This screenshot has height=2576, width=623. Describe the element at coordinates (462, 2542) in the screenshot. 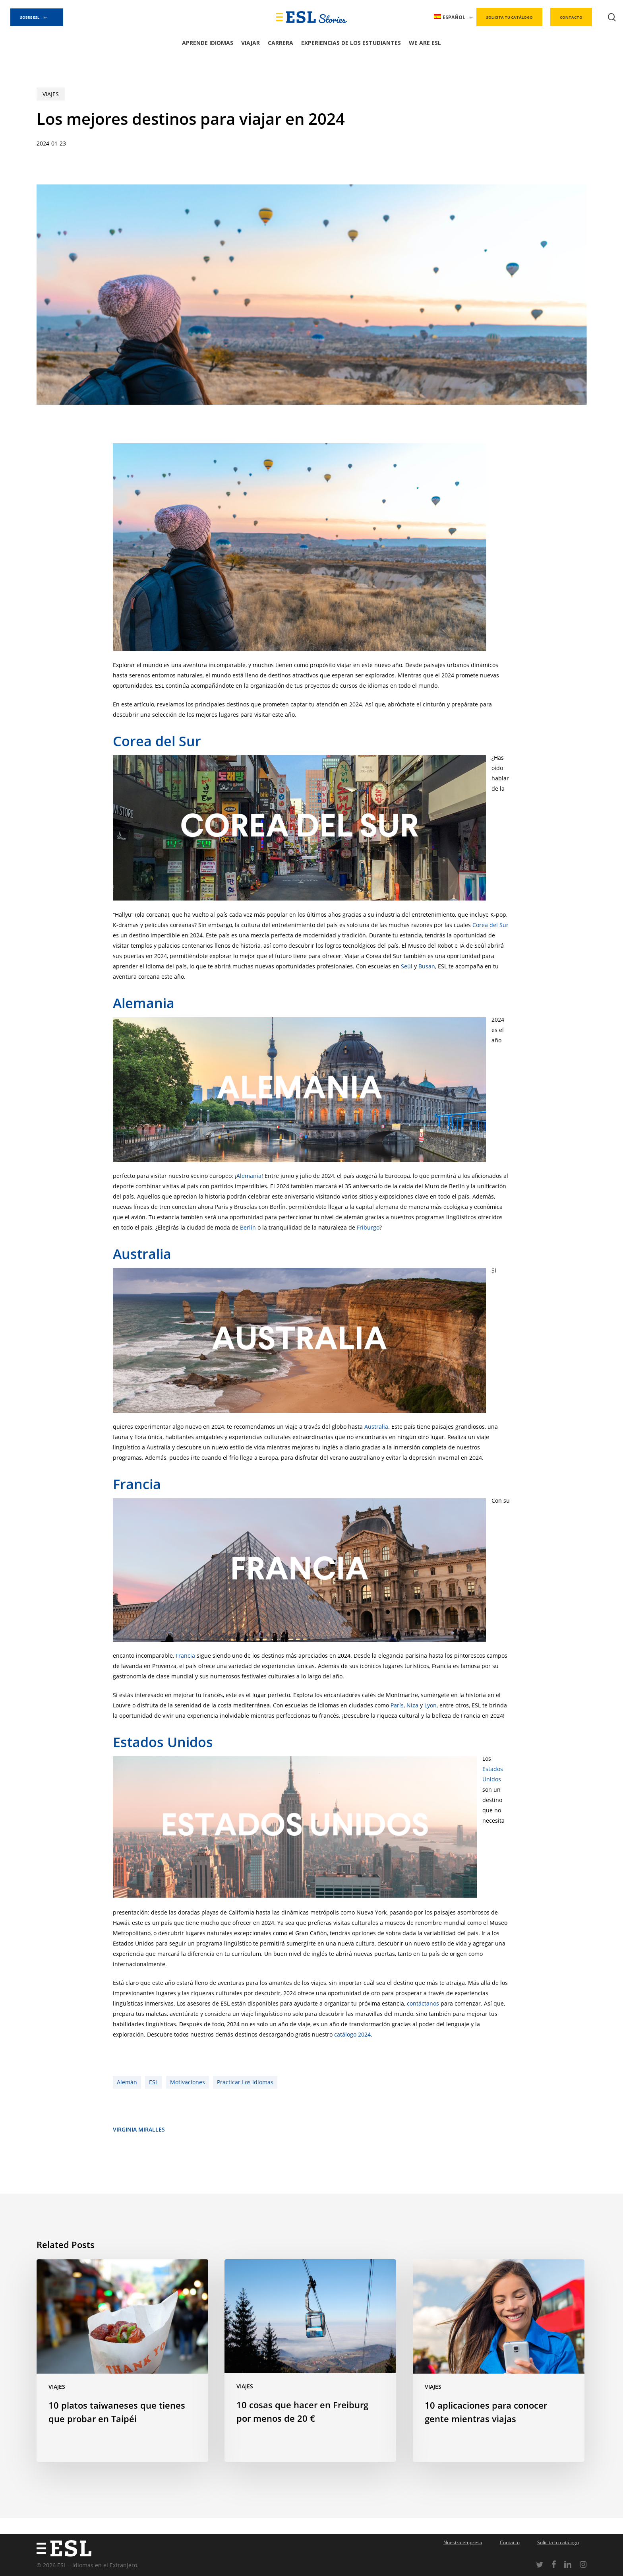

I see `Nuestra empresa` at that location.